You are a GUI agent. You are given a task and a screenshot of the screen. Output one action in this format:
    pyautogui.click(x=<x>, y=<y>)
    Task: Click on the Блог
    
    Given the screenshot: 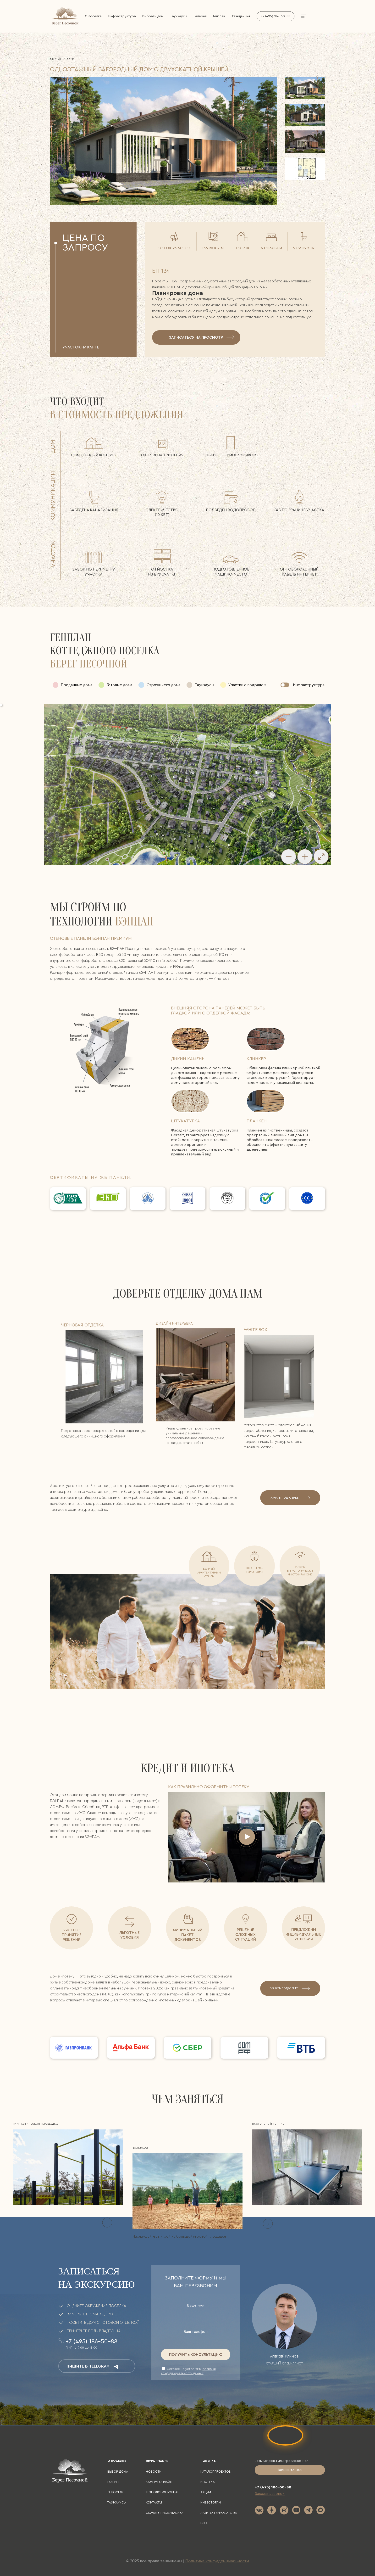 What is the action you would take?
    pyautogui.click(x=204, y=2523)
    